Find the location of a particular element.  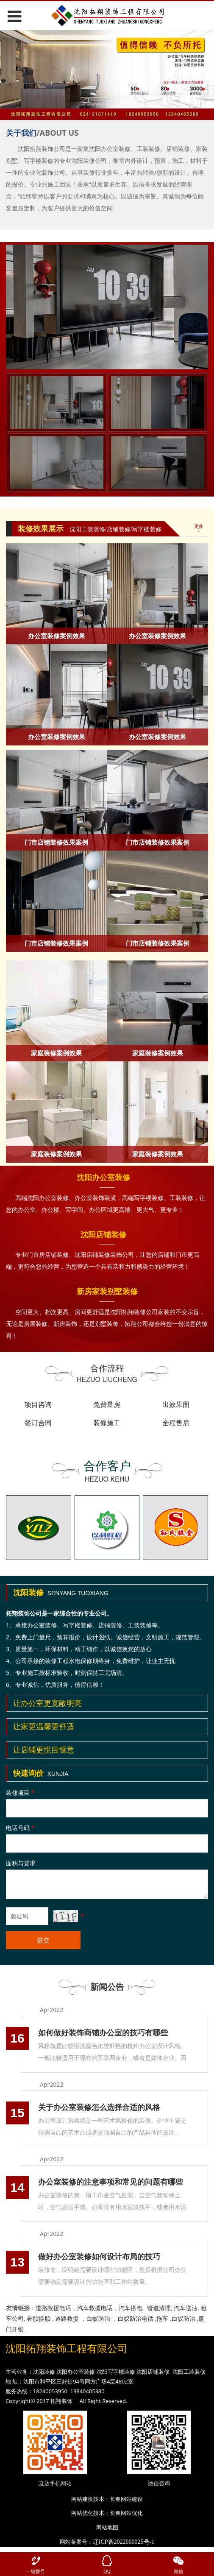

做好办公室装修如何设计布局的技巧 is located at coordinates (99, 2256).